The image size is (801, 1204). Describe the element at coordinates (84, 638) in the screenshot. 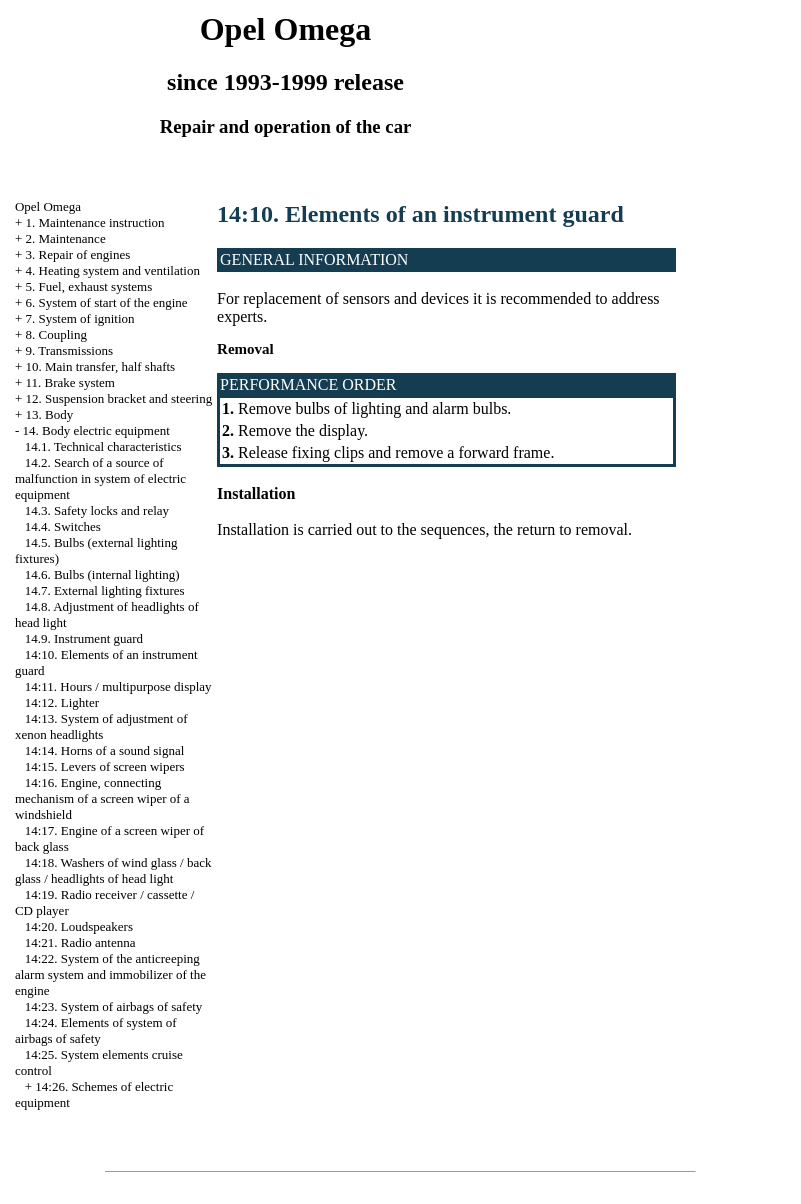

I see `14.9. Instrument guard` at that location.